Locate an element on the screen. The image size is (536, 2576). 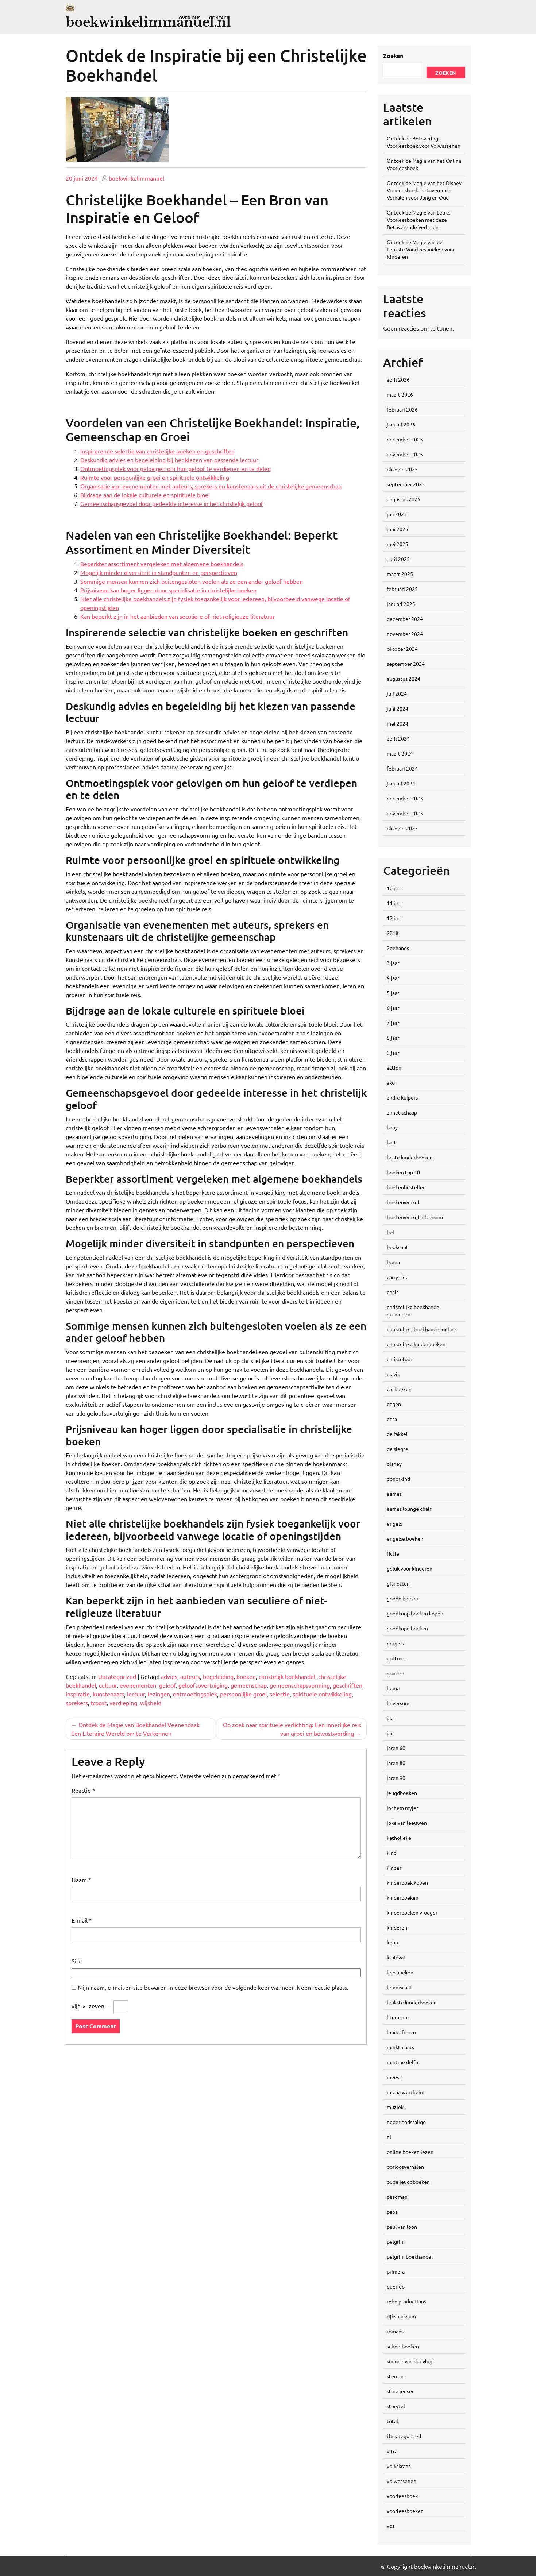
clavis is located at coordinates (393, 1374).